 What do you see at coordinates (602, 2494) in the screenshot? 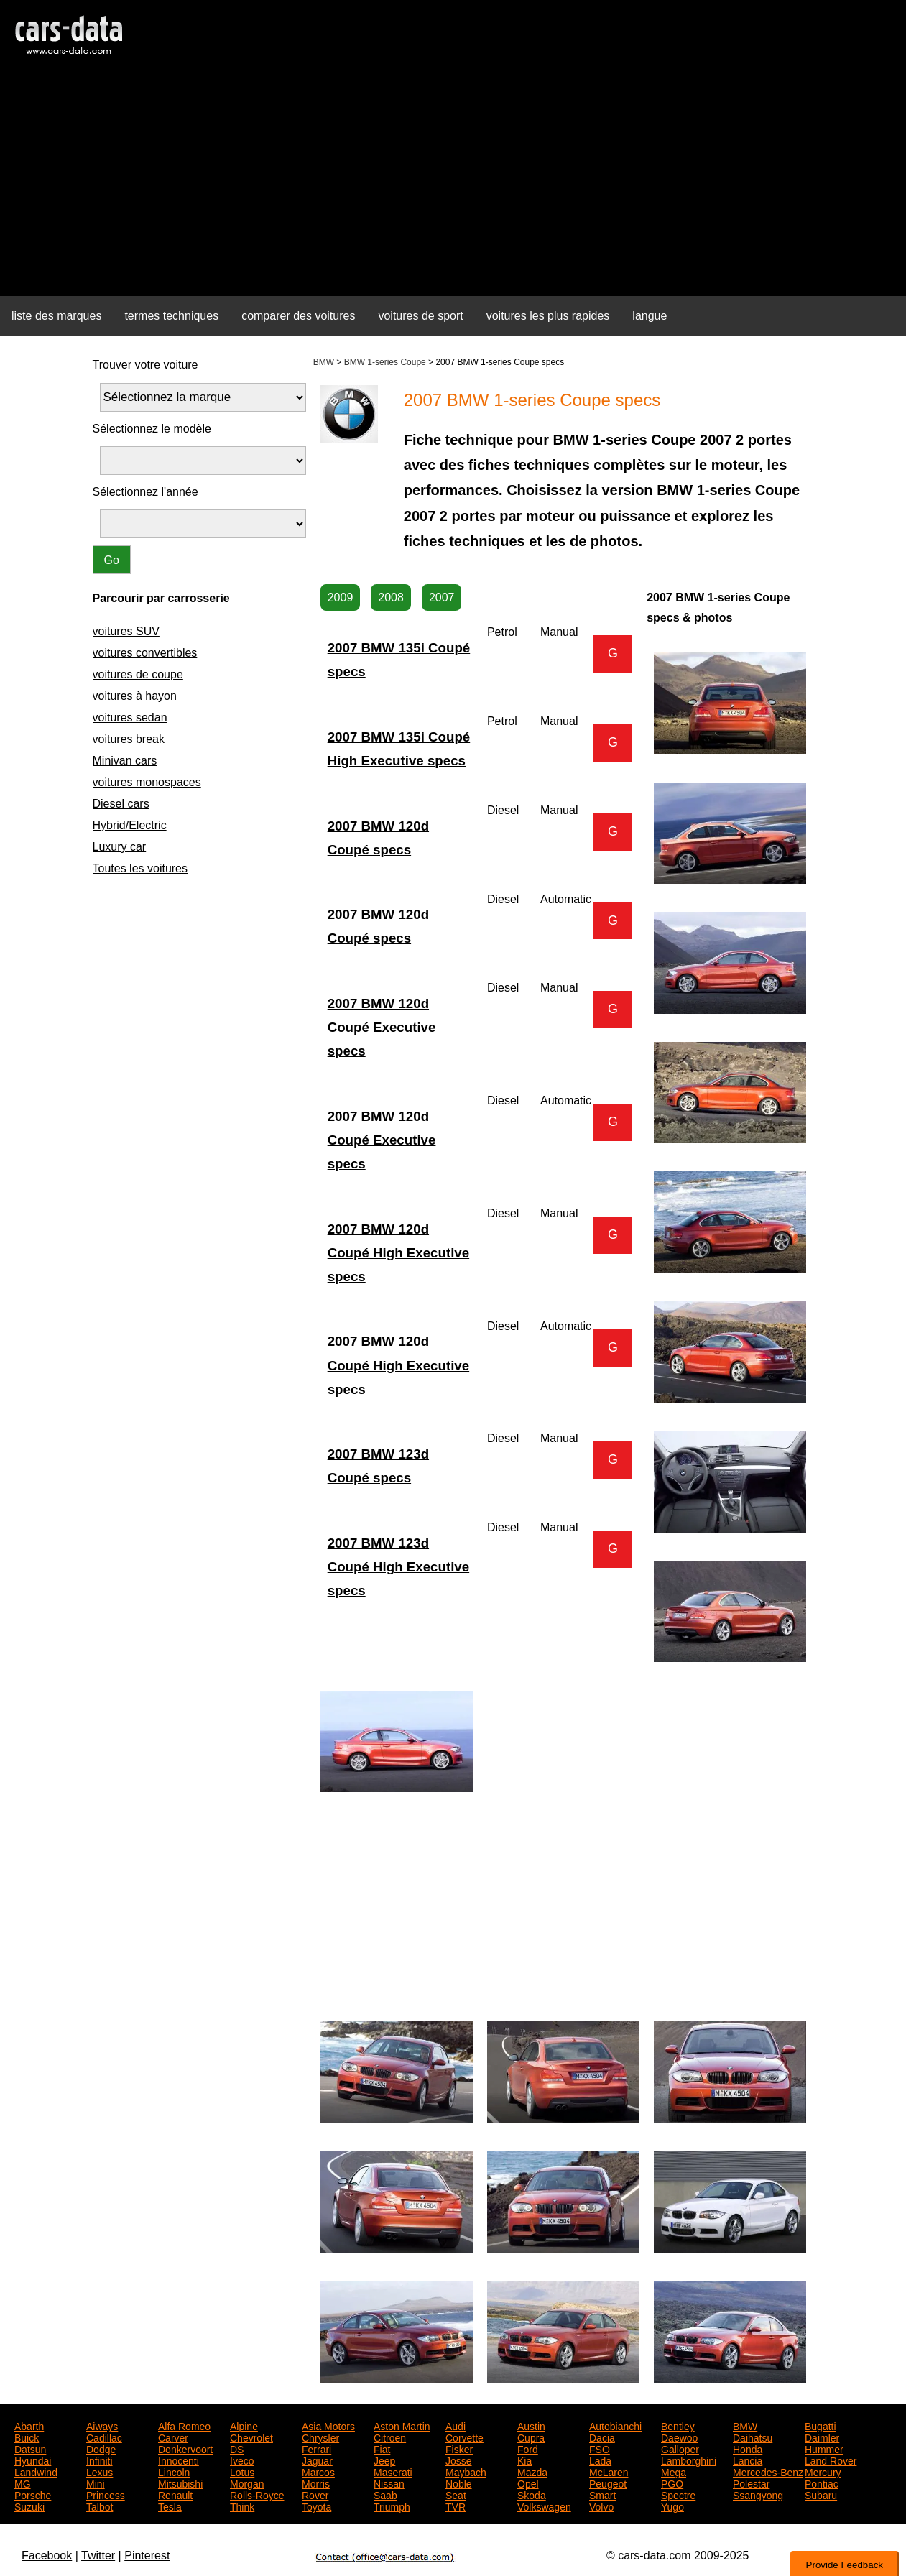
I see `Smart` at bounding box center [602, 2494].